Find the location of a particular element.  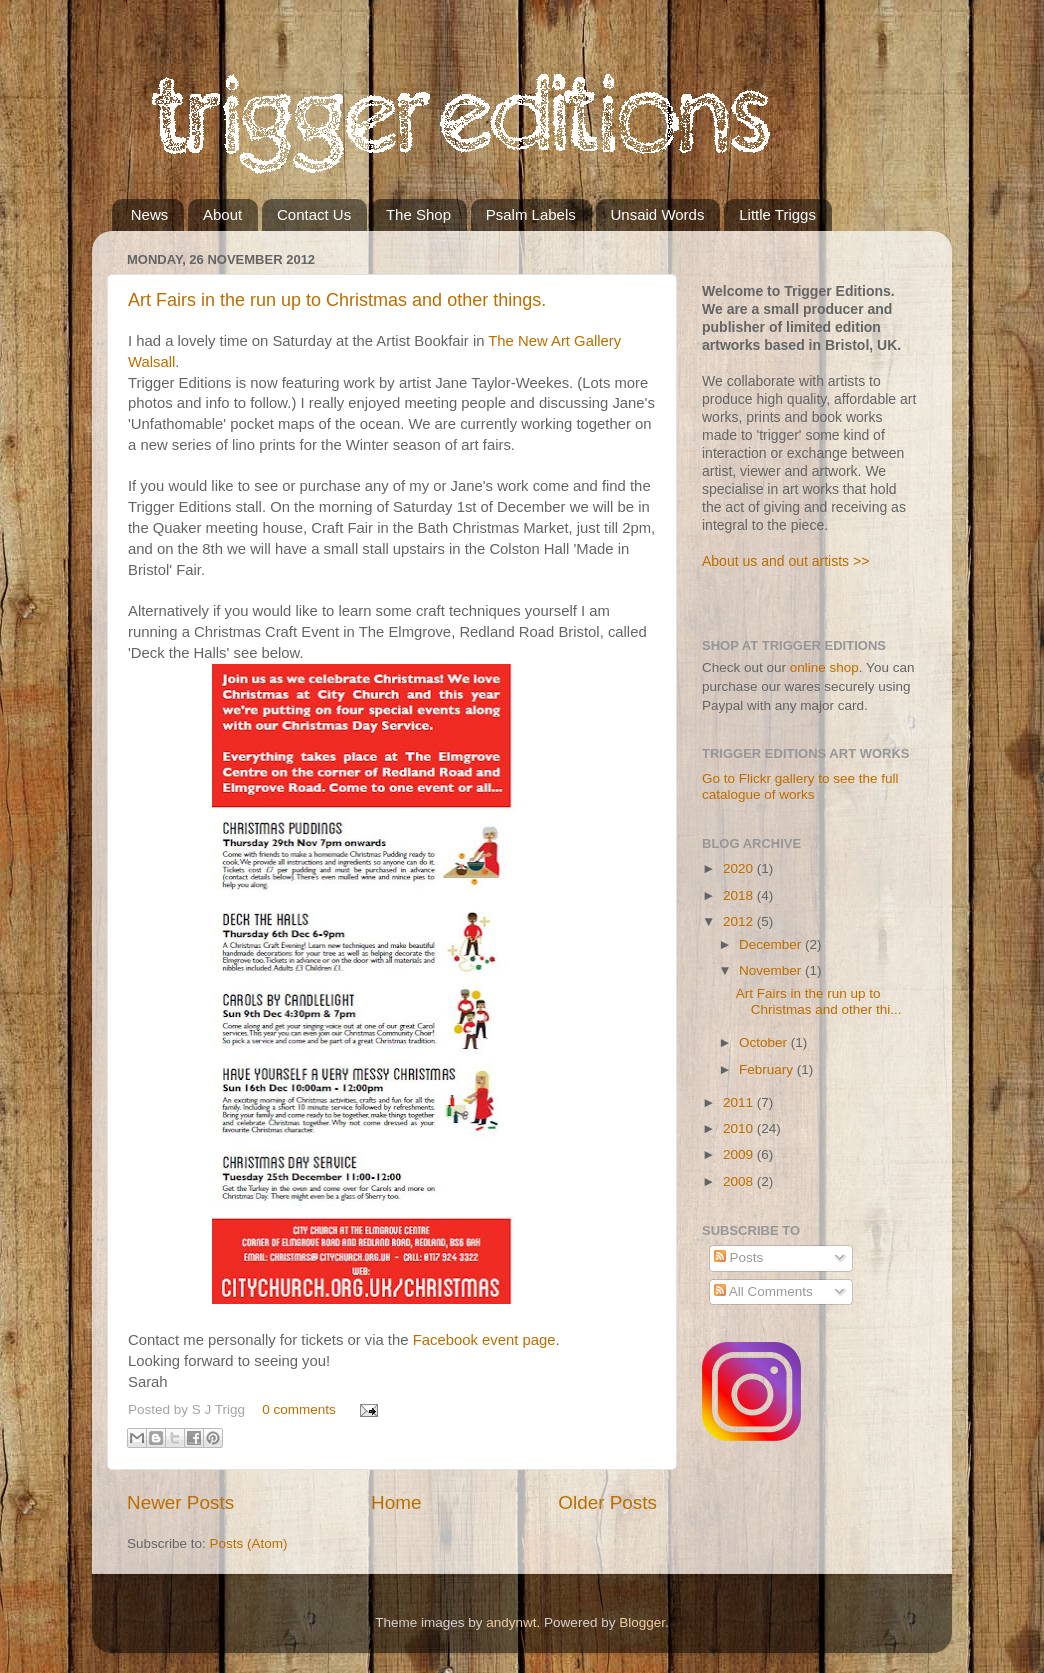

Home is located at coordinates (396, 1502).